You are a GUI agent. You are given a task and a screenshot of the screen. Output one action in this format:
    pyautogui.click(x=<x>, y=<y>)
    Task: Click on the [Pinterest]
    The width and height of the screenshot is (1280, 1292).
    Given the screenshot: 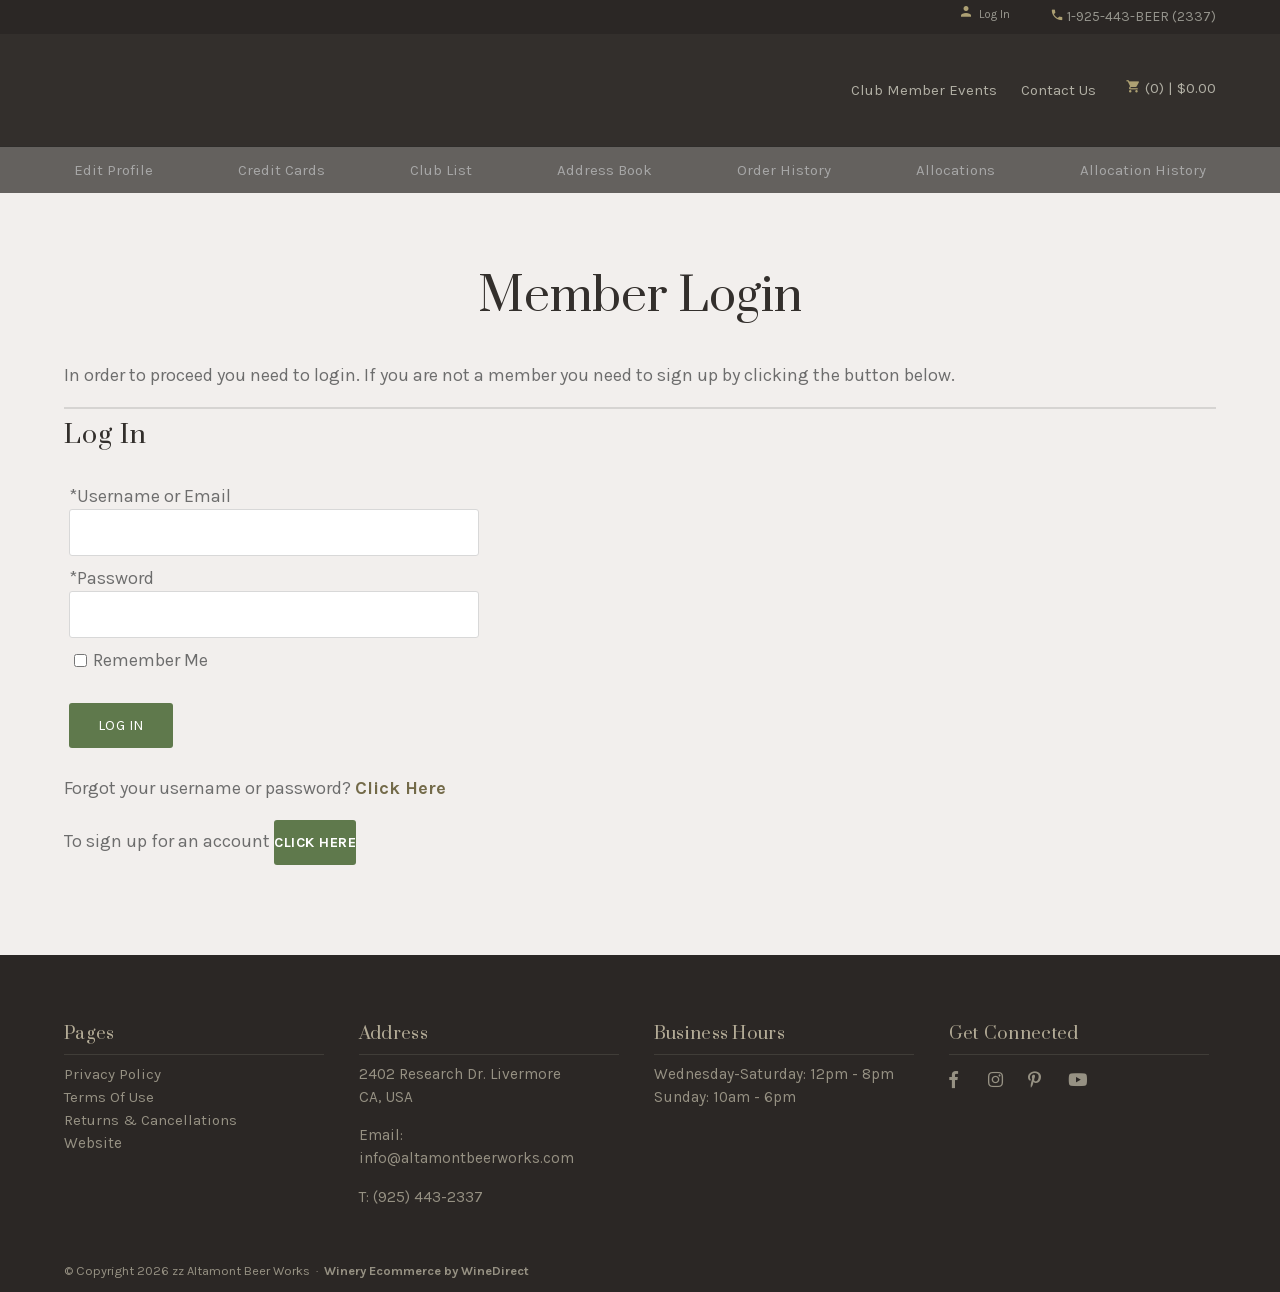 What is the action you would take?
    pyautogui.click(x=1042, y=1078)
    